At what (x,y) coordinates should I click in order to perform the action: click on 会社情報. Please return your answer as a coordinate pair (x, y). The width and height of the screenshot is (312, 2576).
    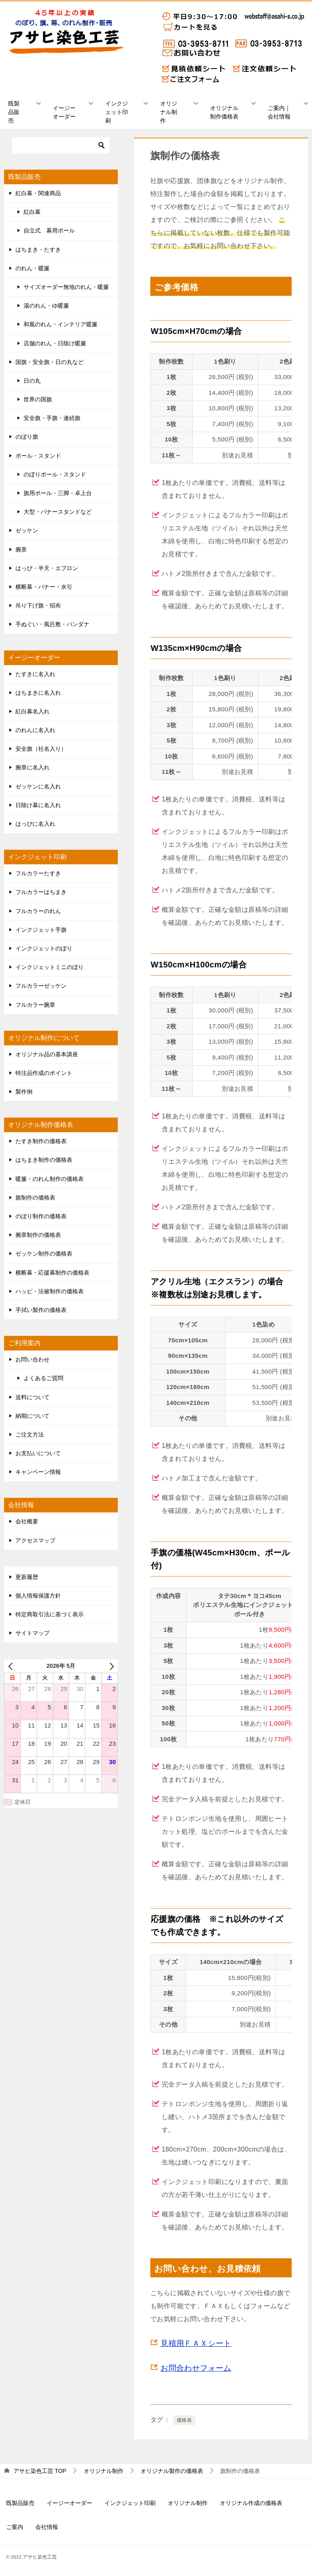
    Looking at the image, I should click on (46, 2527).